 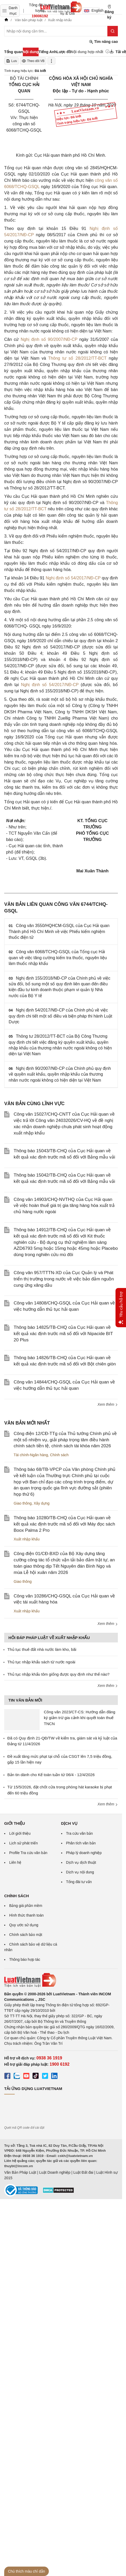 I want to click on Nghị định số 90/2007/NĐ-CP, so click(x=49, y=339).